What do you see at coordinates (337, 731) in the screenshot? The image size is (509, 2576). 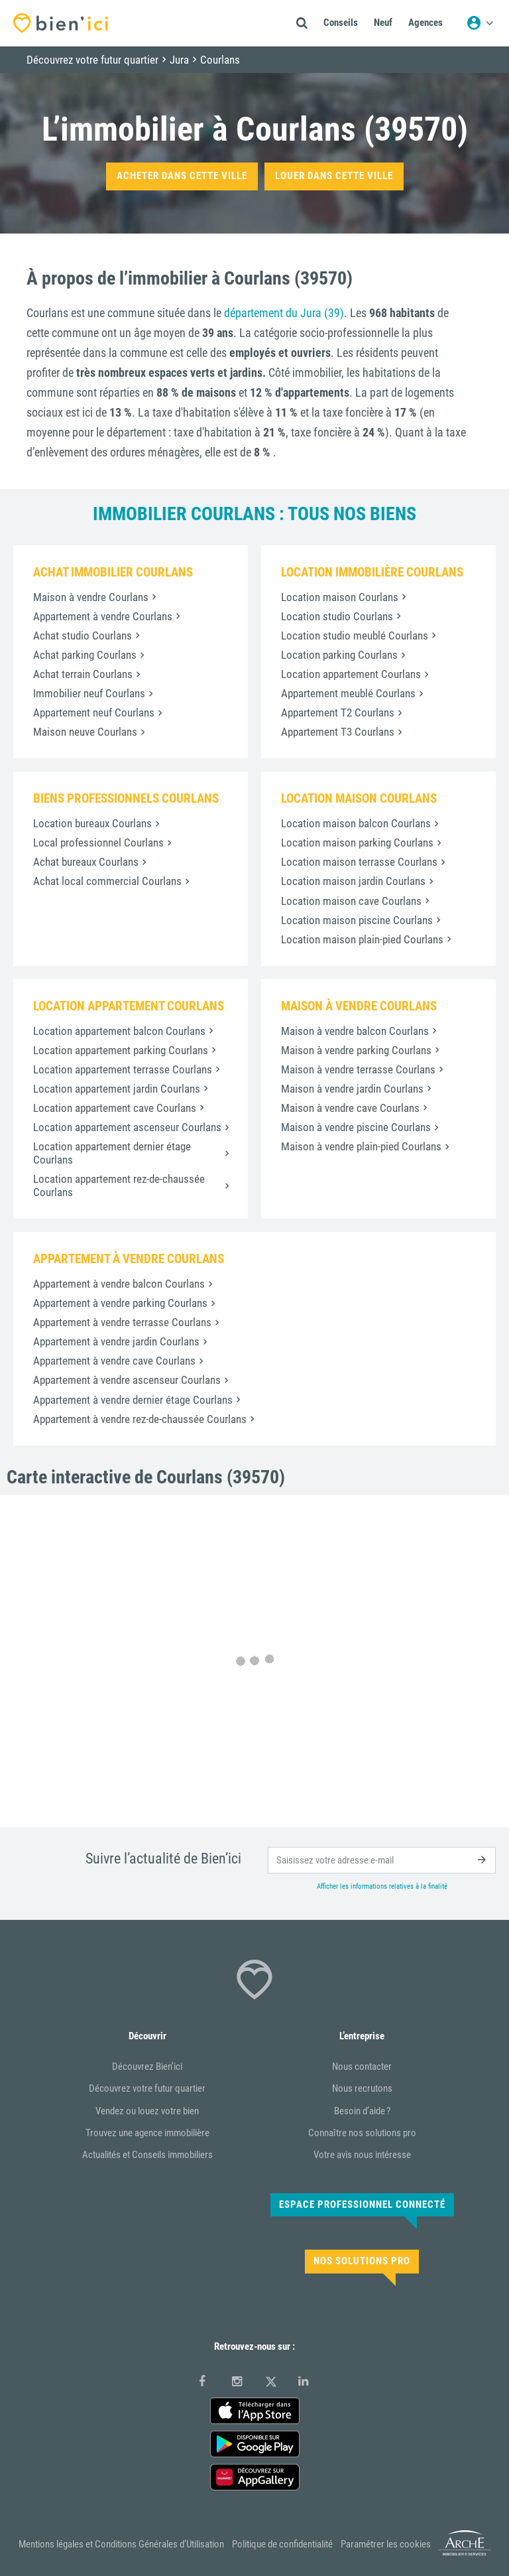 I see `Appartement T3 Courlans` at bounding box center [337, 731].